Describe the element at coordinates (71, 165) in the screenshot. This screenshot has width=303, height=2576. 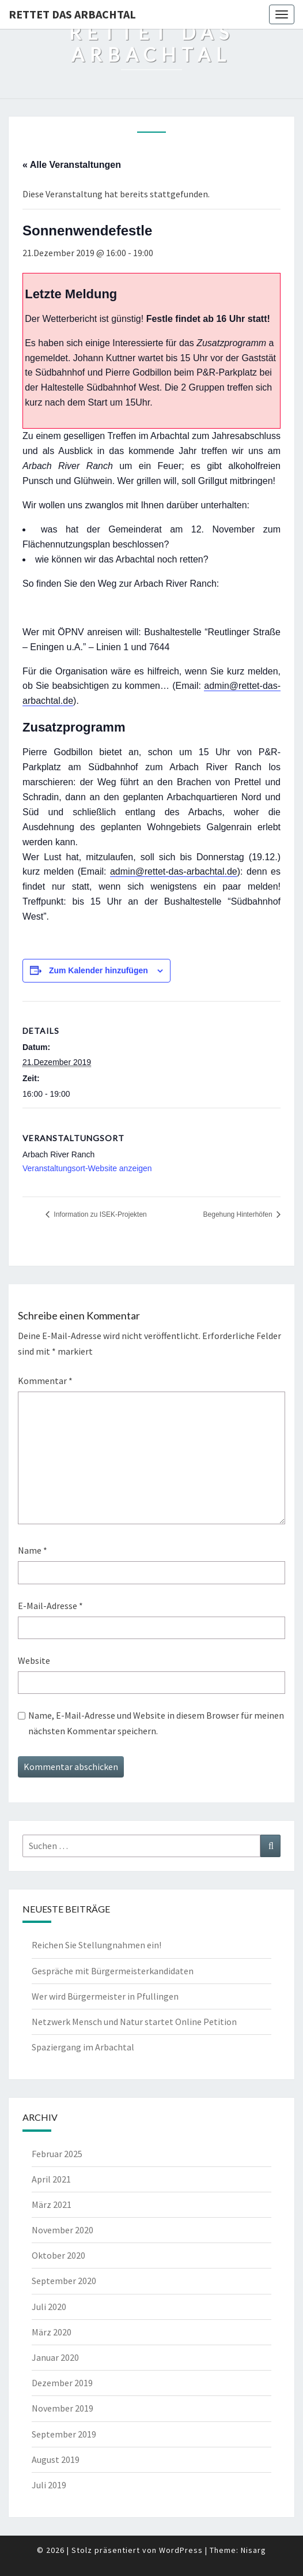
I see `« Alle Veranstaltungen` at that location.